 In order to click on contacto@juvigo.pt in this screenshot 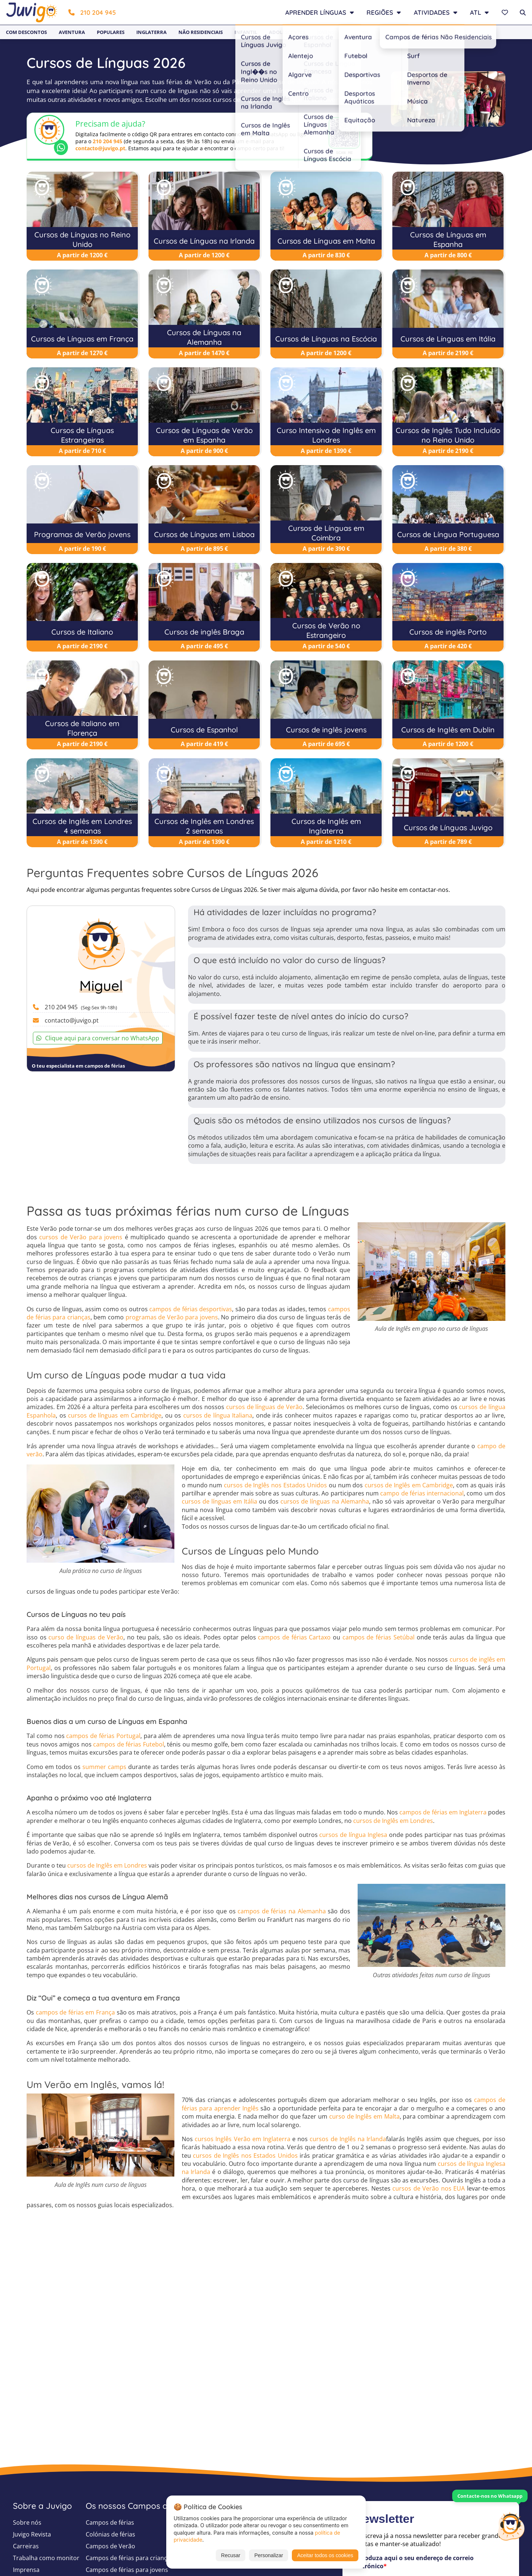, I will do `click(100, 148)`.